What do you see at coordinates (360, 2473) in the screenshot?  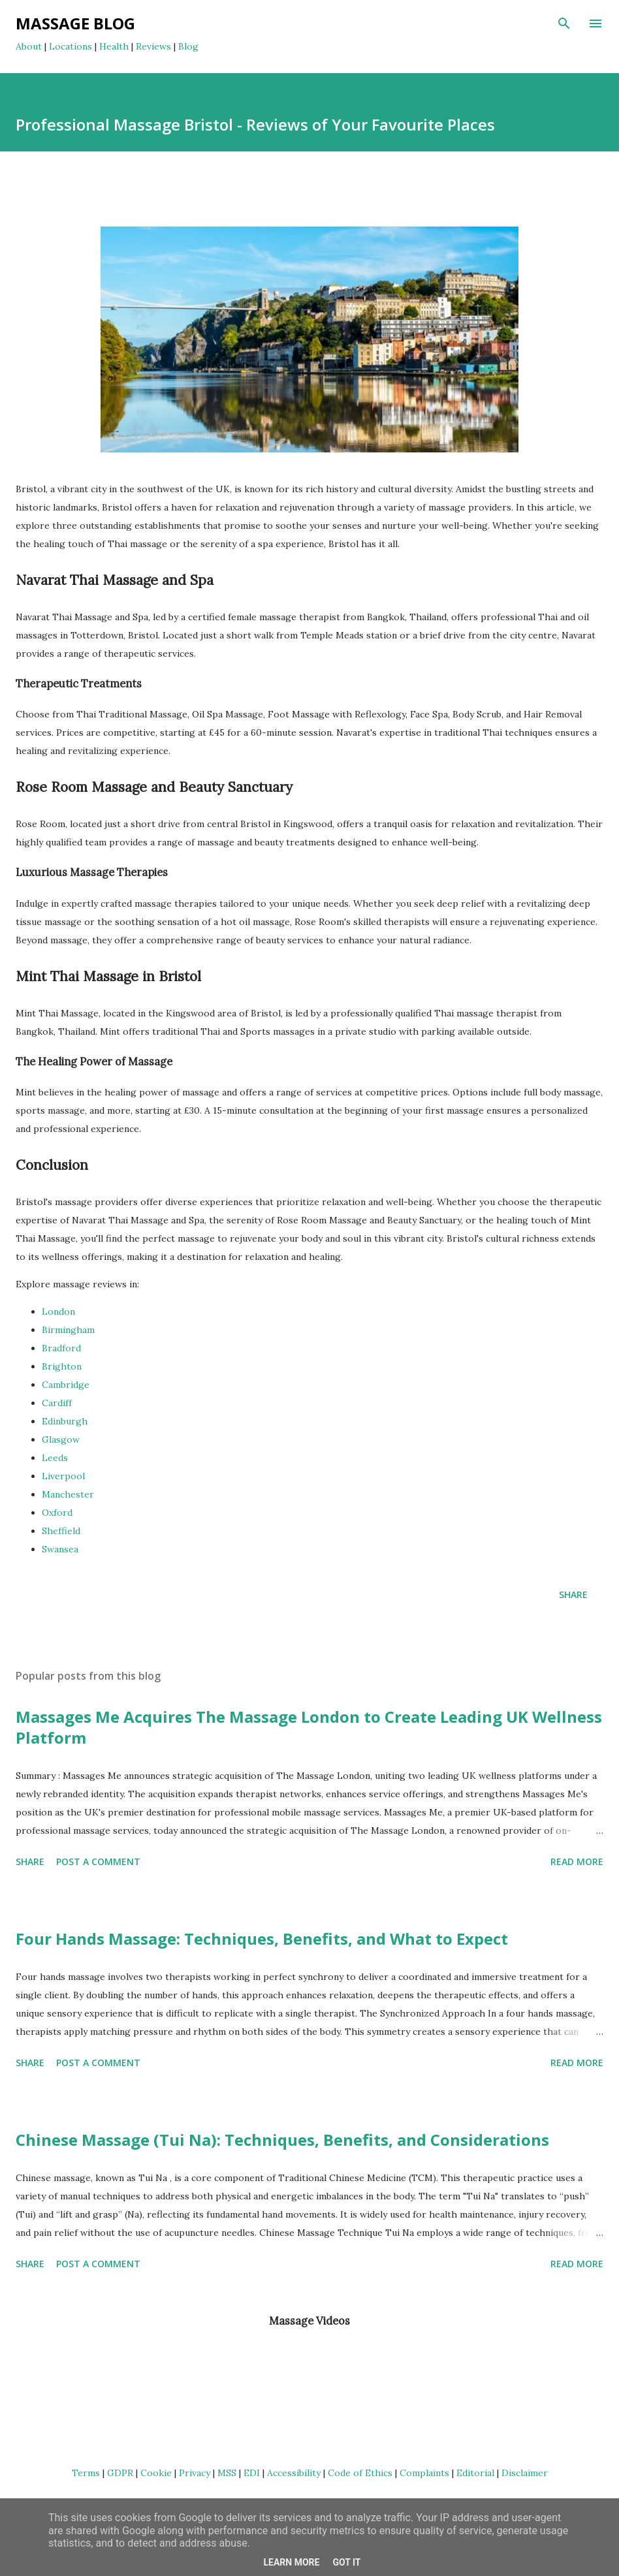 I see `Code of Ethics` at bounding box center [360, 2473].